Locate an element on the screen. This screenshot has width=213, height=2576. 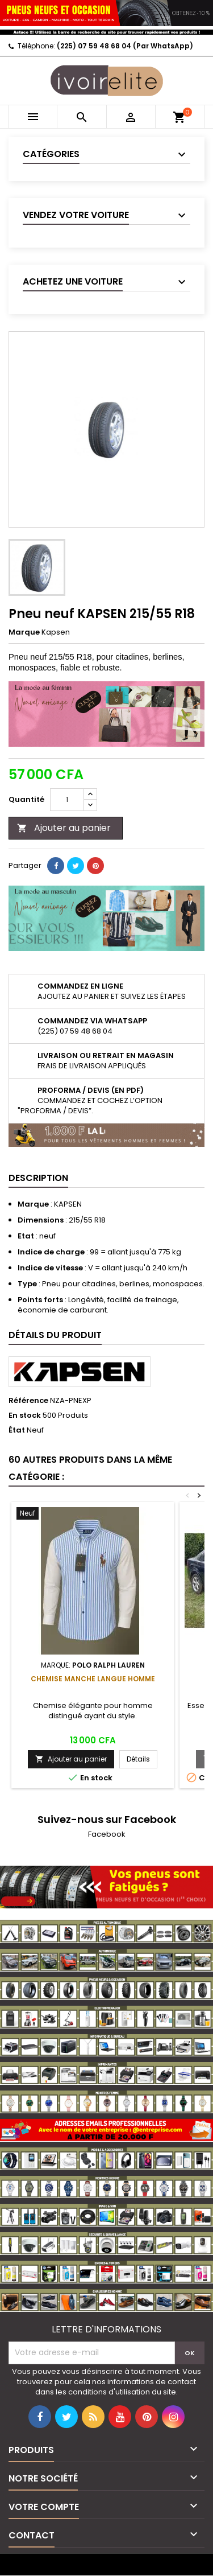
Marque is located at coordinates (24, 632).